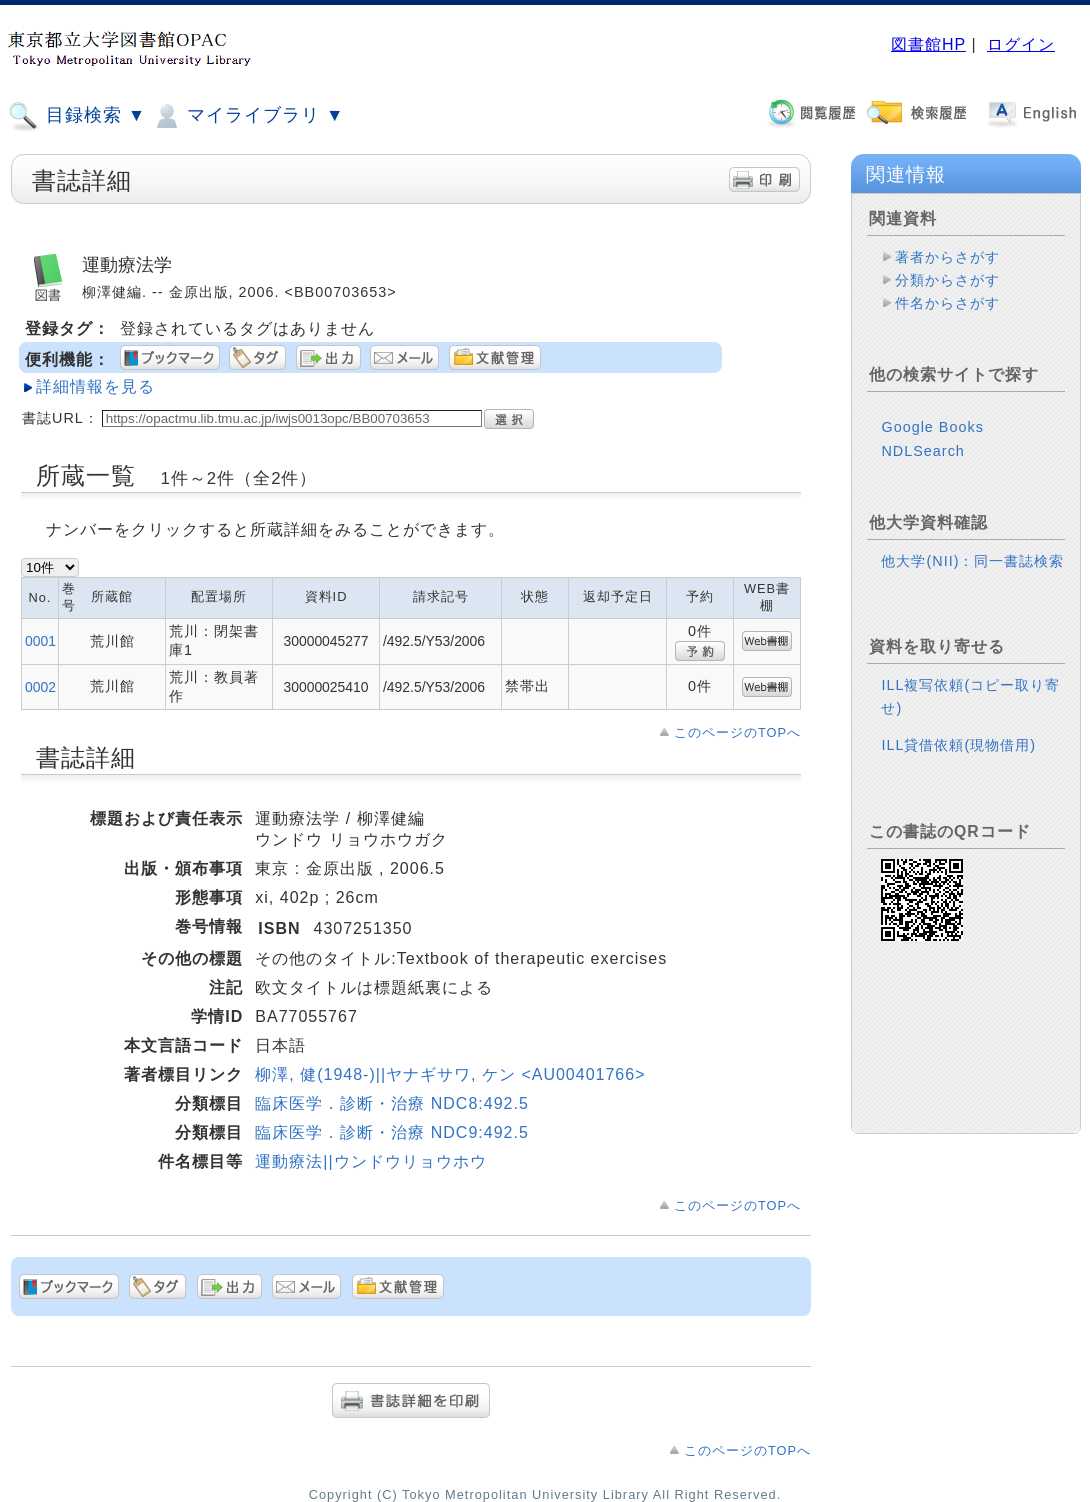 This screenshot has width=1090, height=1502. What do you see at coordinates (392, 1103) in the screenshot?
I see `臨床医学．診断・治療 NDC8:492.5` at bounding box center [392, 1103].